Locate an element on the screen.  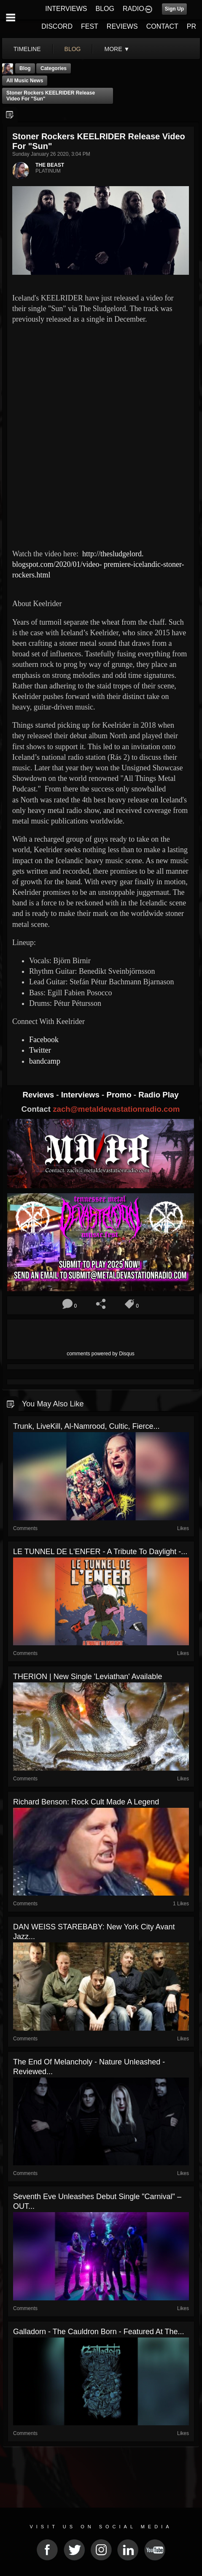
DISCORD is located at coordinates (57, 26).